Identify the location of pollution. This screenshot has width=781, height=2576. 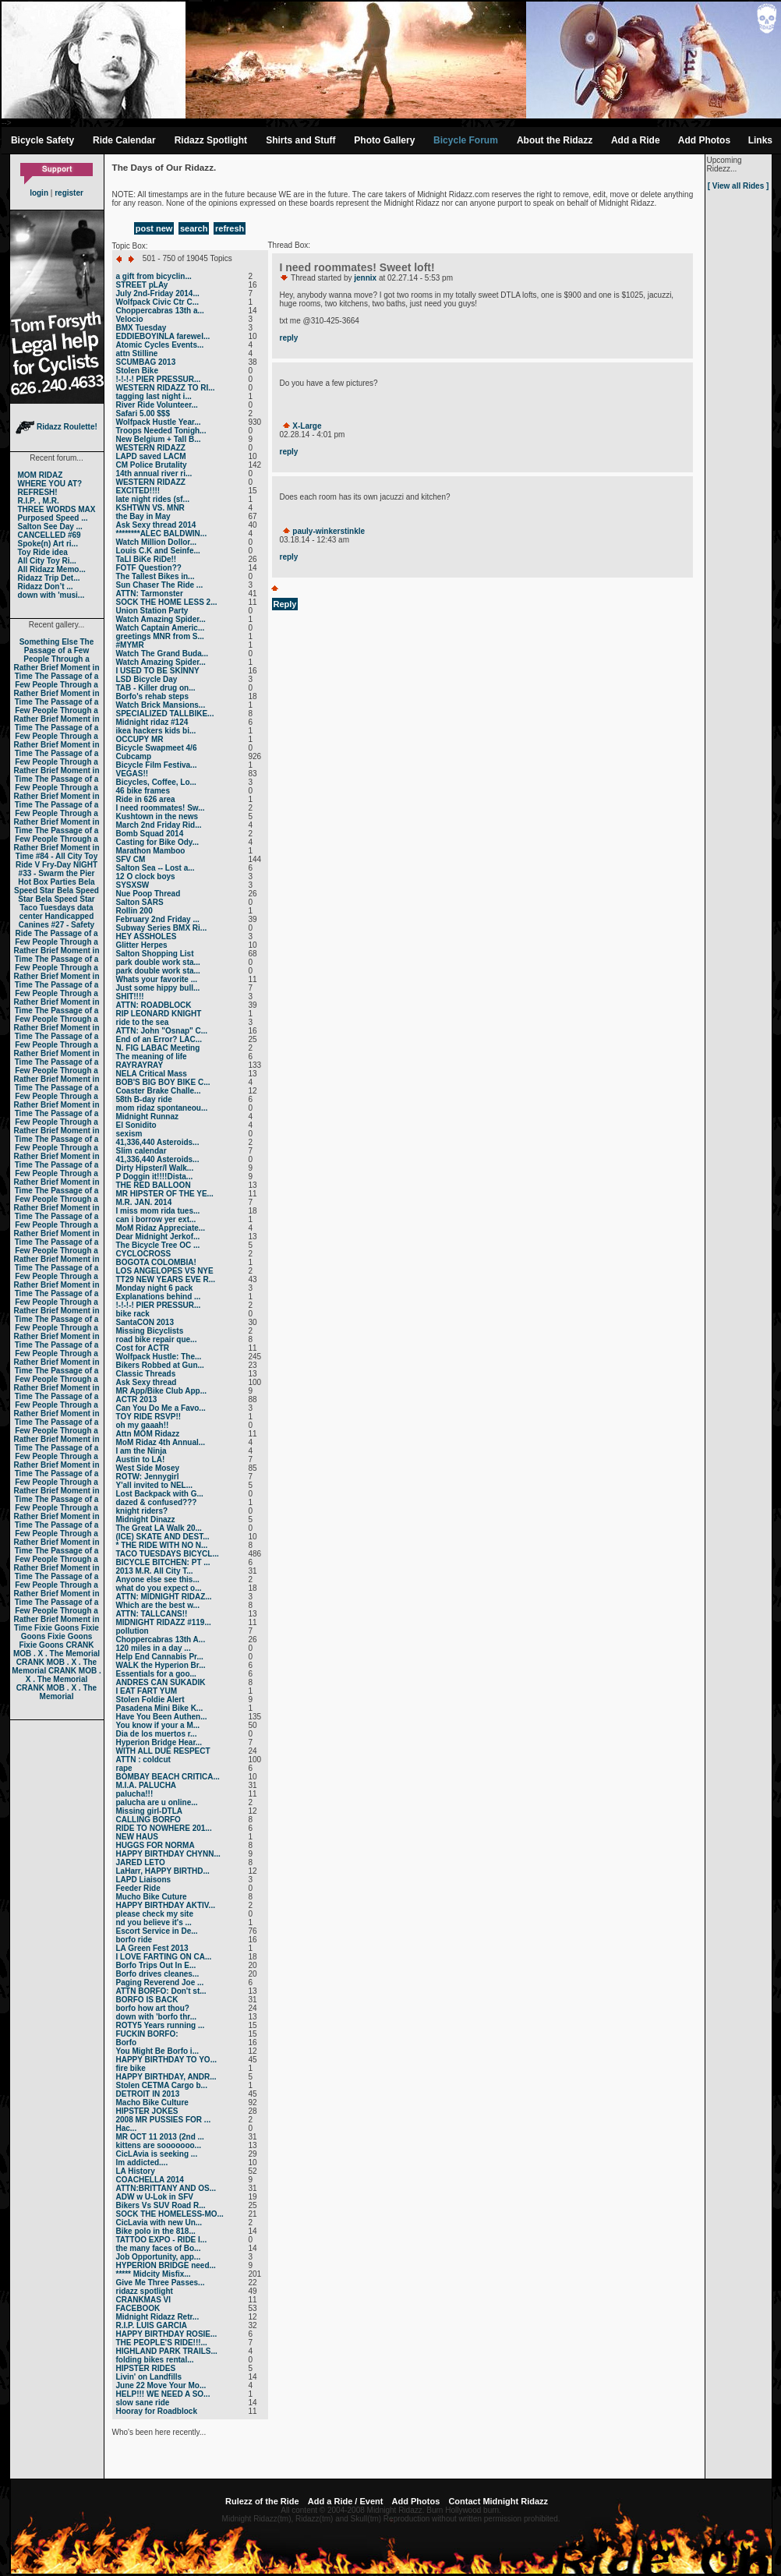
(132, 1631).